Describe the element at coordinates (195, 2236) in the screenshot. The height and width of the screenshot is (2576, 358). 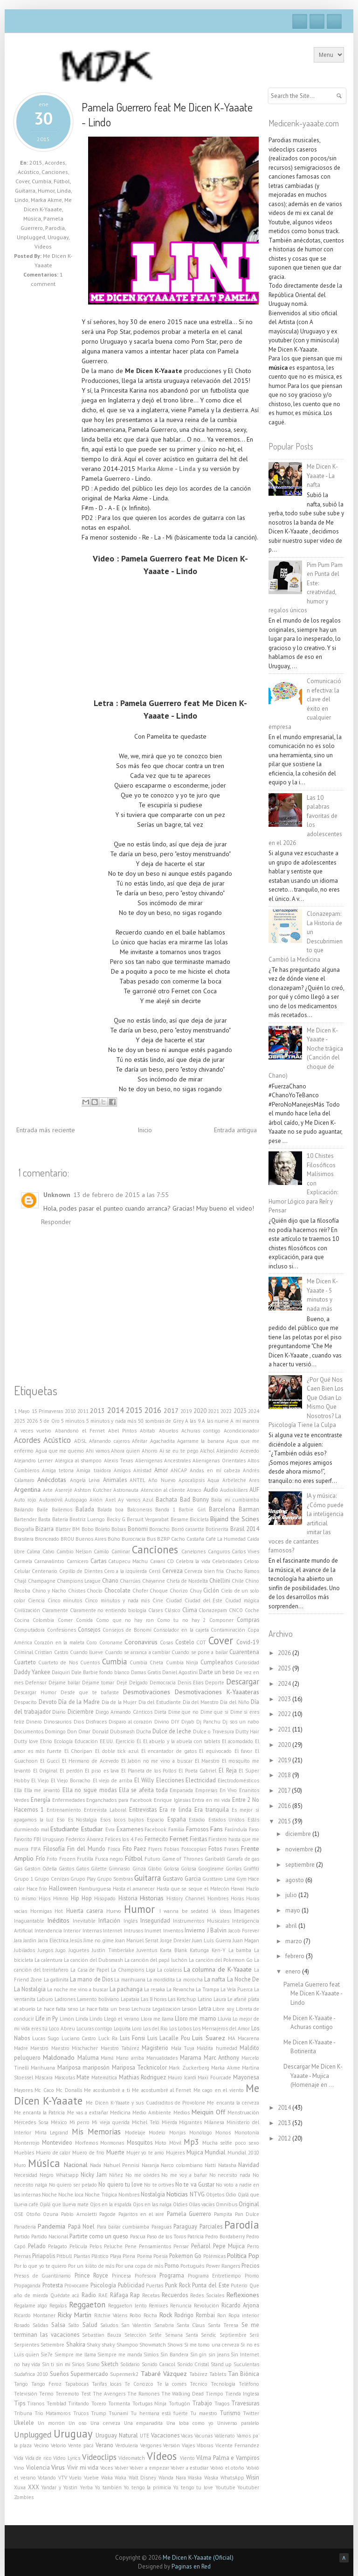
I see `Patricia` at that location.